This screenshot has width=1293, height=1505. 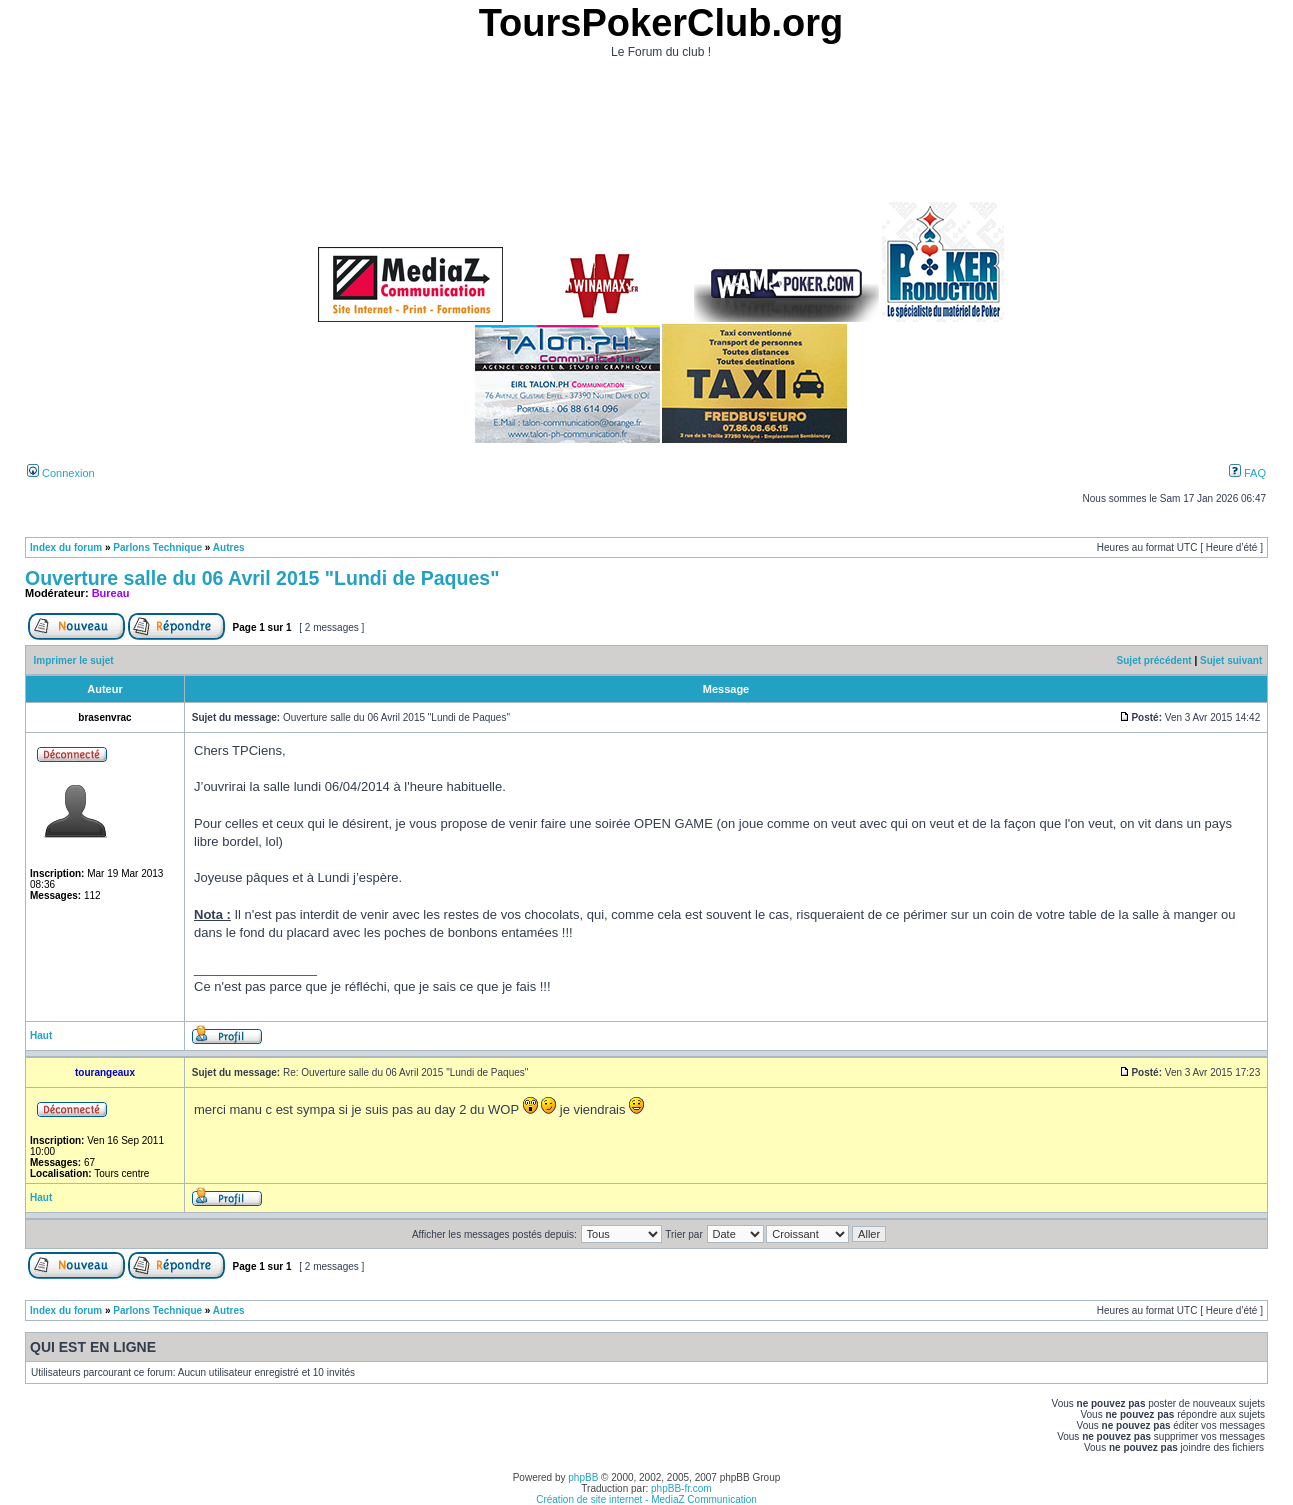 What do you see at coordinates (74, 660) in the screenshot?
I see `Imprimer le sujet` at bounding box center [74, 660].